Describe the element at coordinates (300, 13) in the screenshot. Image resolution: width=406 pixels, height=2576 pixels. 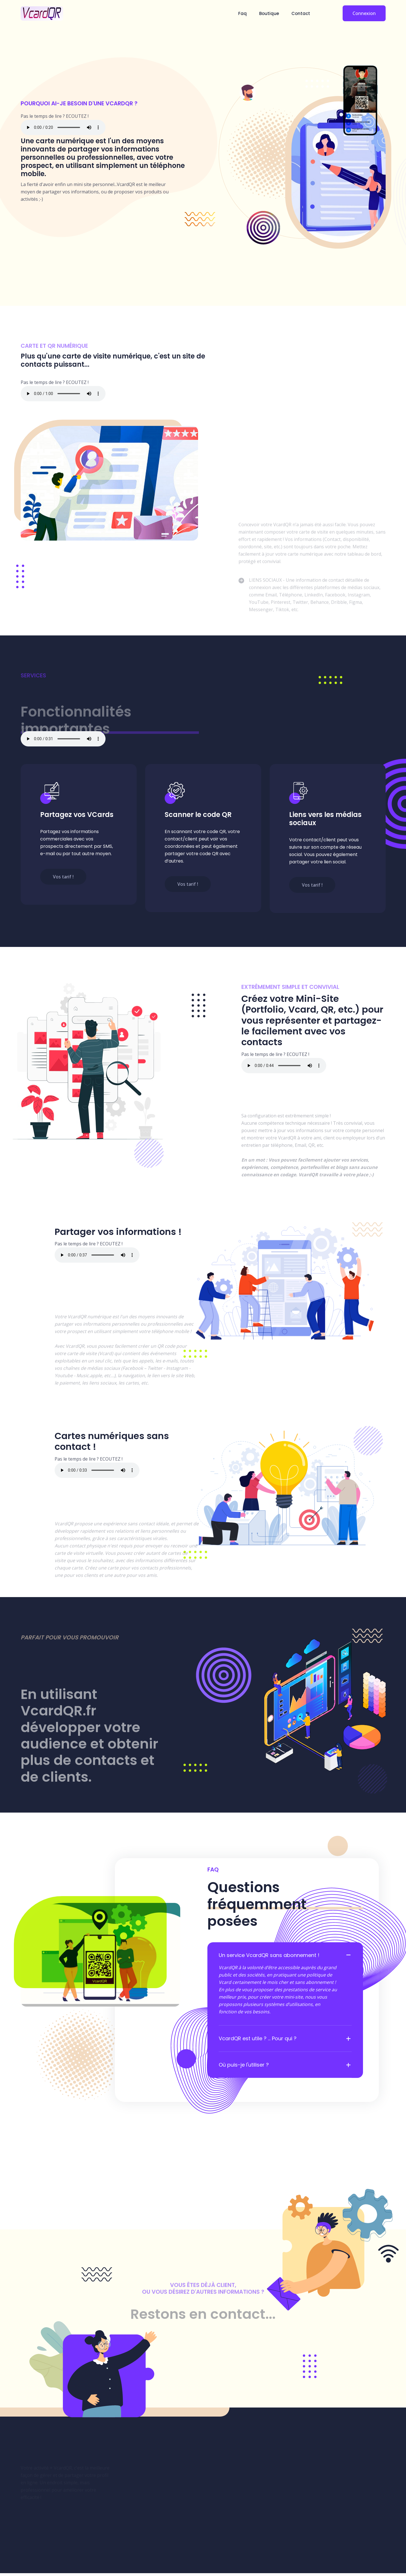
I see `Contact` at that location.